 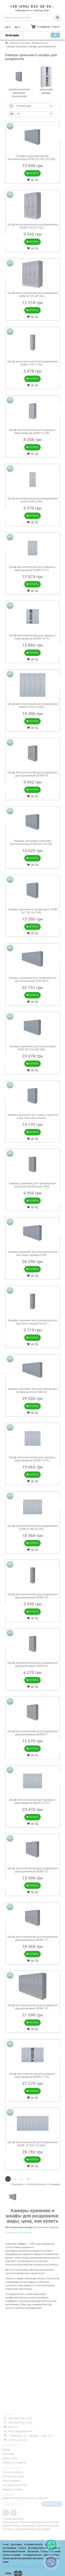 What do you see at coordinates (8, 27) in the screenshot?
I see `грн` at bounding box center [8, 27].